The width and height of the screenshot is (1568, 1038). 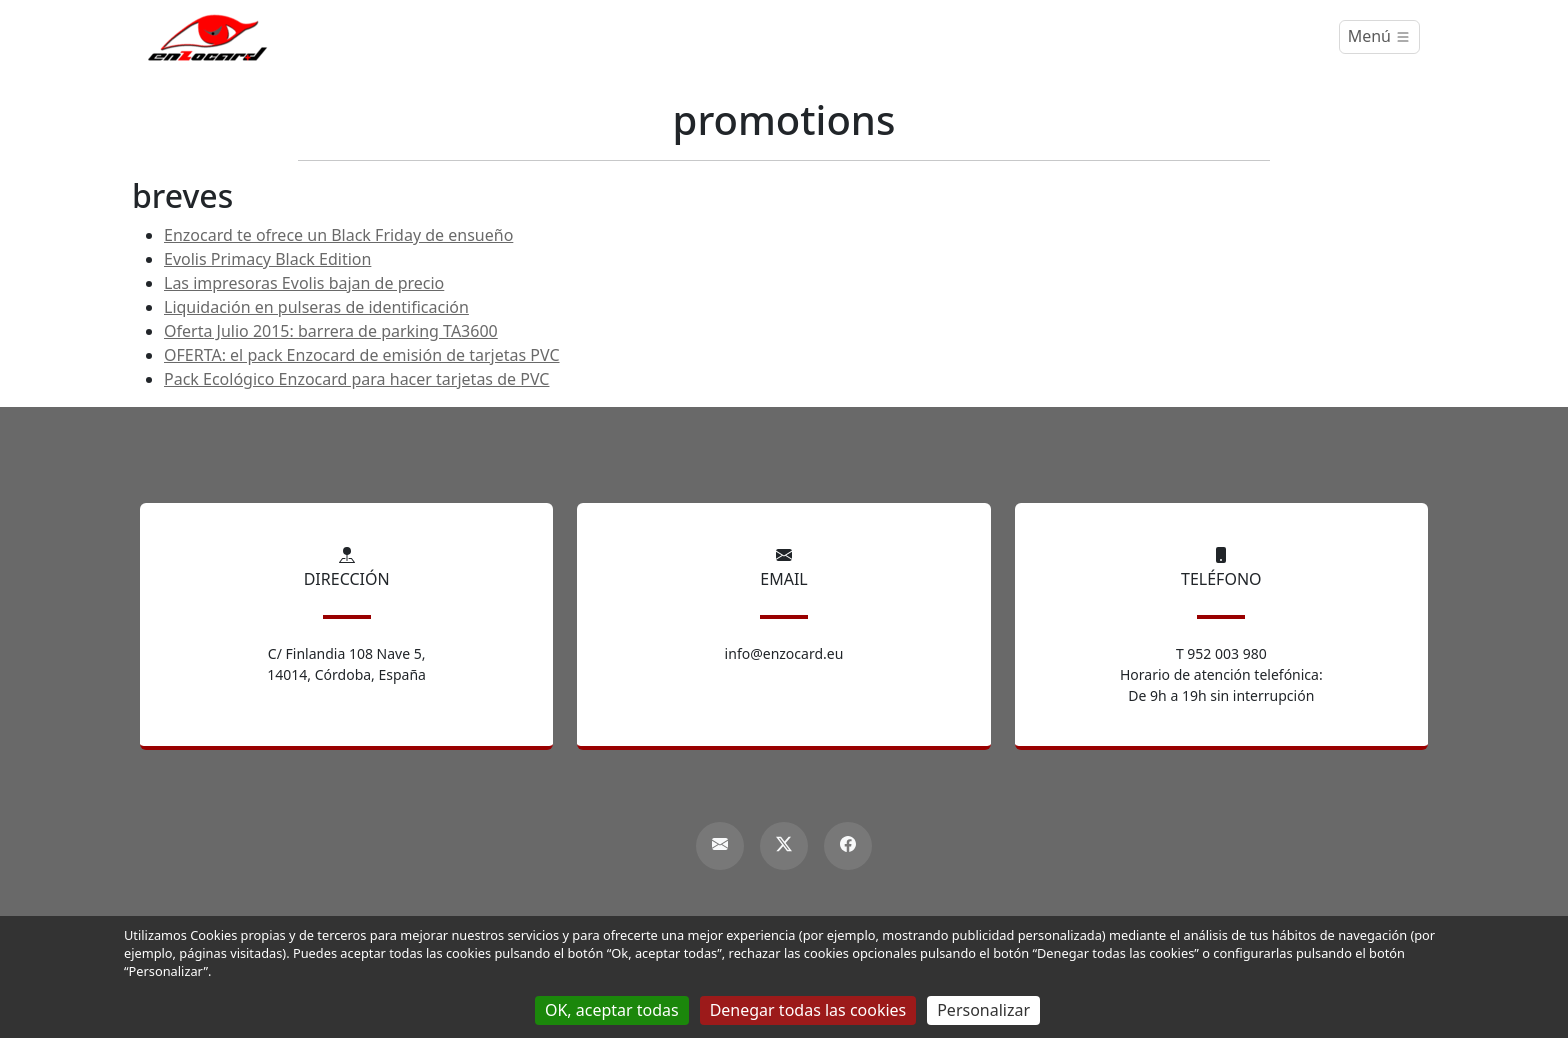 What do you see at coordinates (338, 235) in the screenshot?
I see `Enzocard te ofrece un Black Friday de ensueño` at bounding box center [338, 235].